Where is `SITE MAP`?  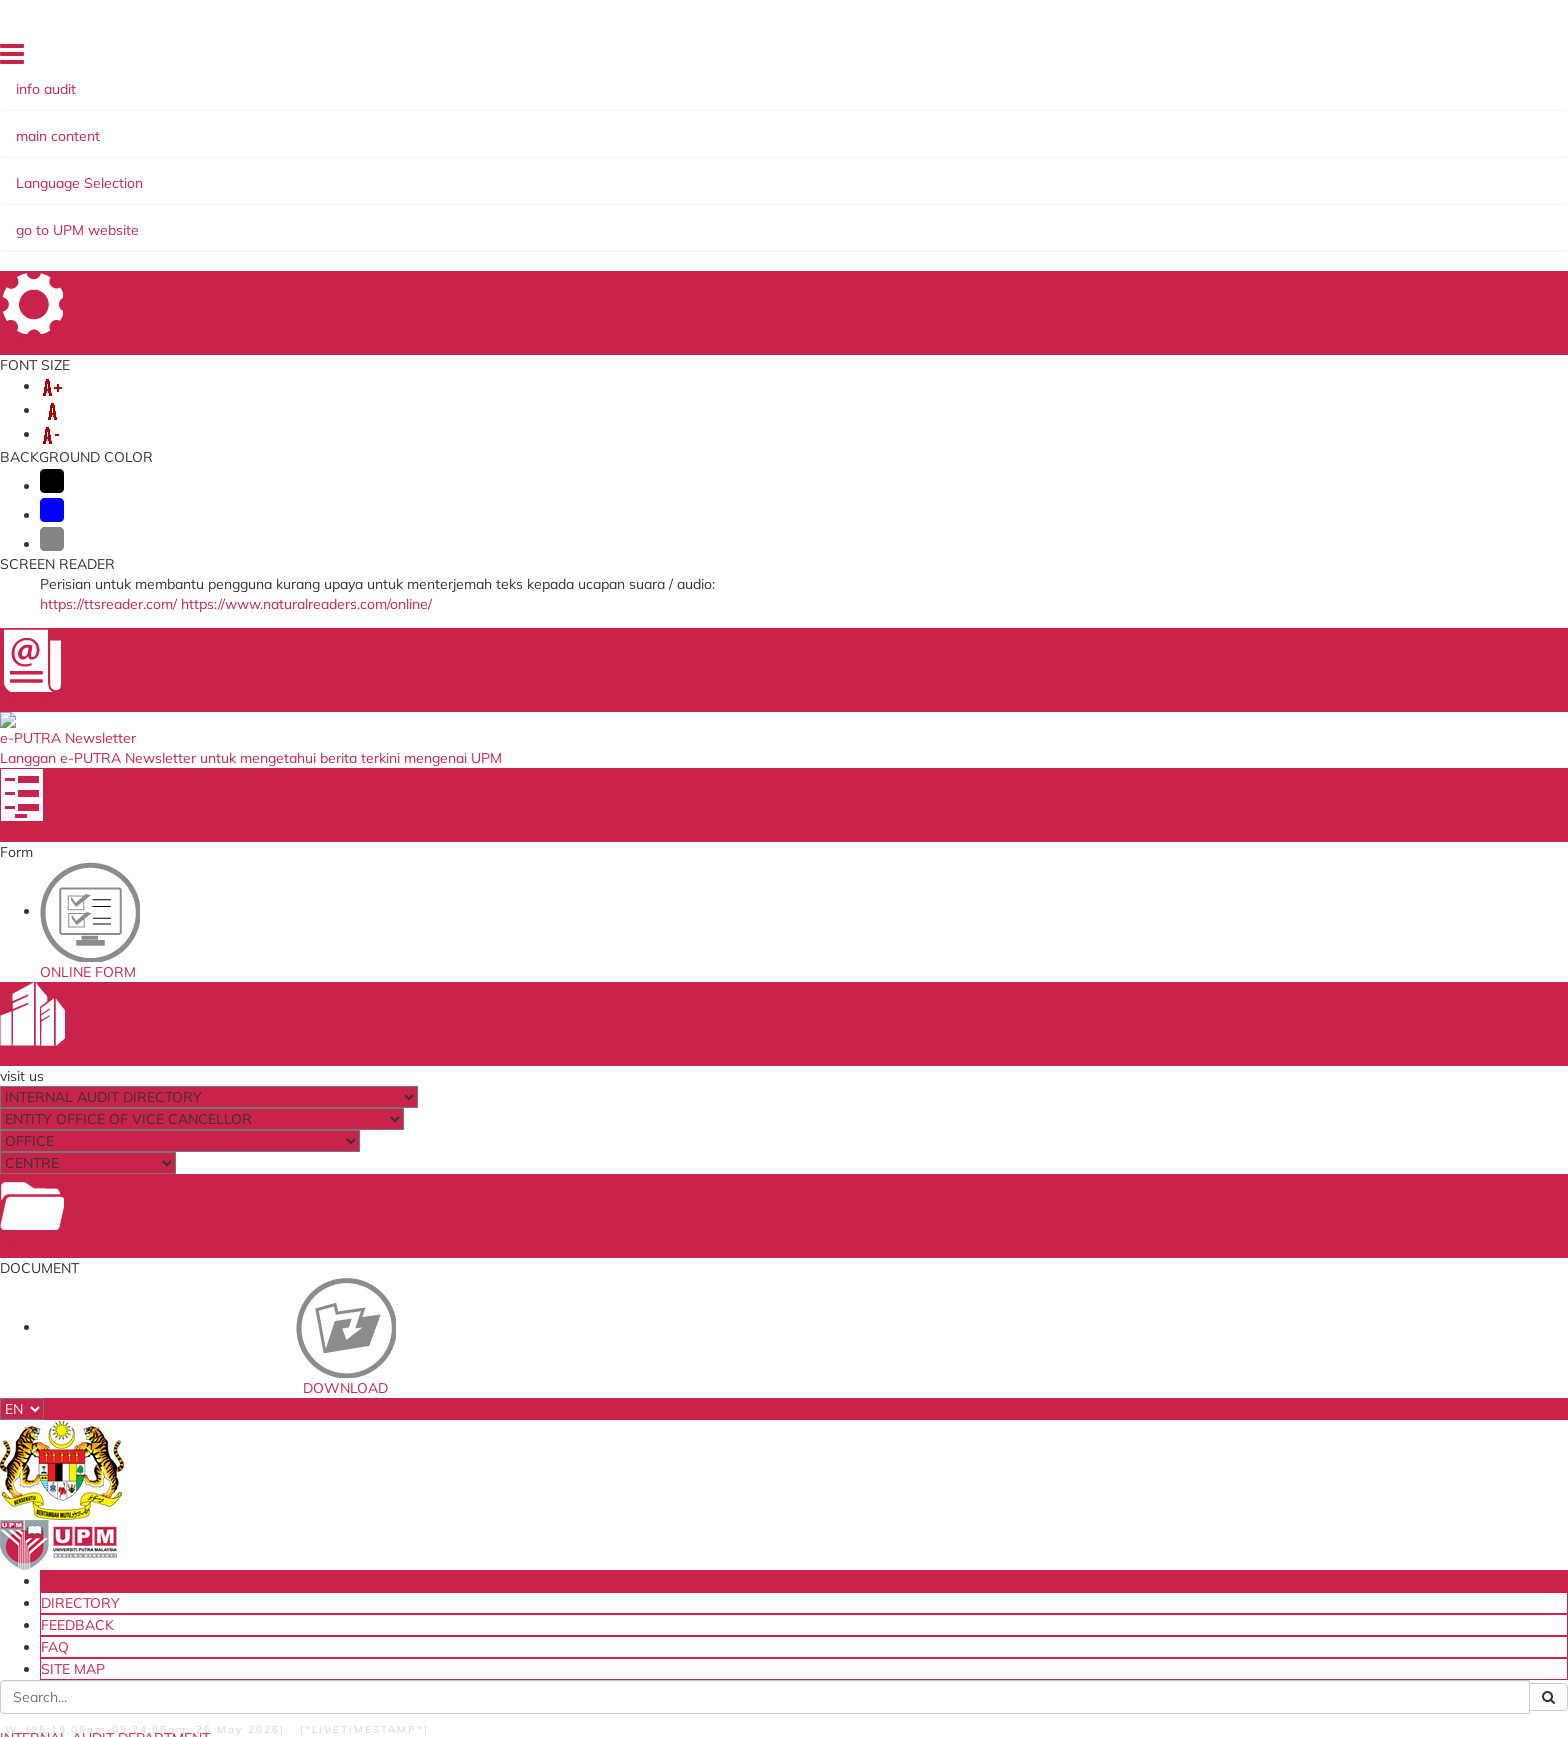
SITE MAP is located at coordinates (1424, 59).